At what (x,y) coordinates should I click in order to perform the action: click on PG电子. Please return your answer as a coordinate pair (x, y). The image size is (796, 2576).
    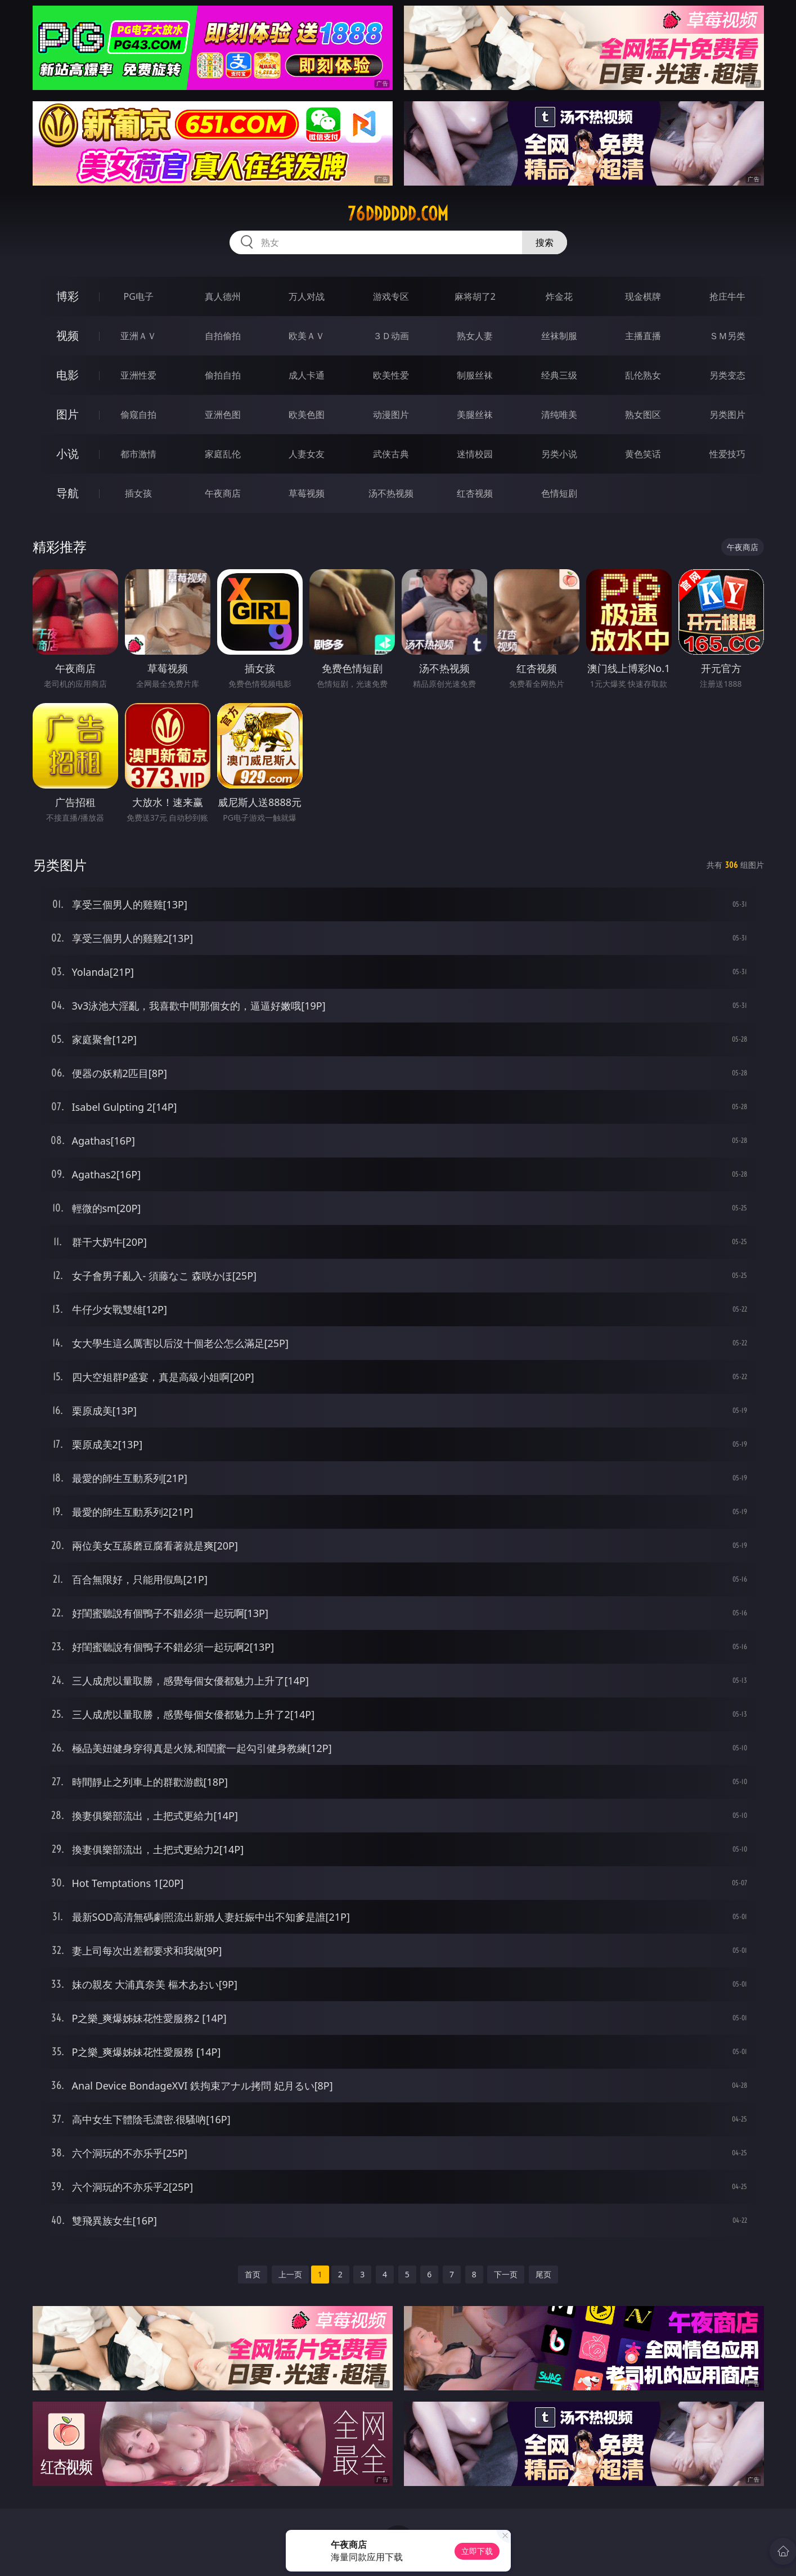
    Looking at the image, I should click on (139, 296).